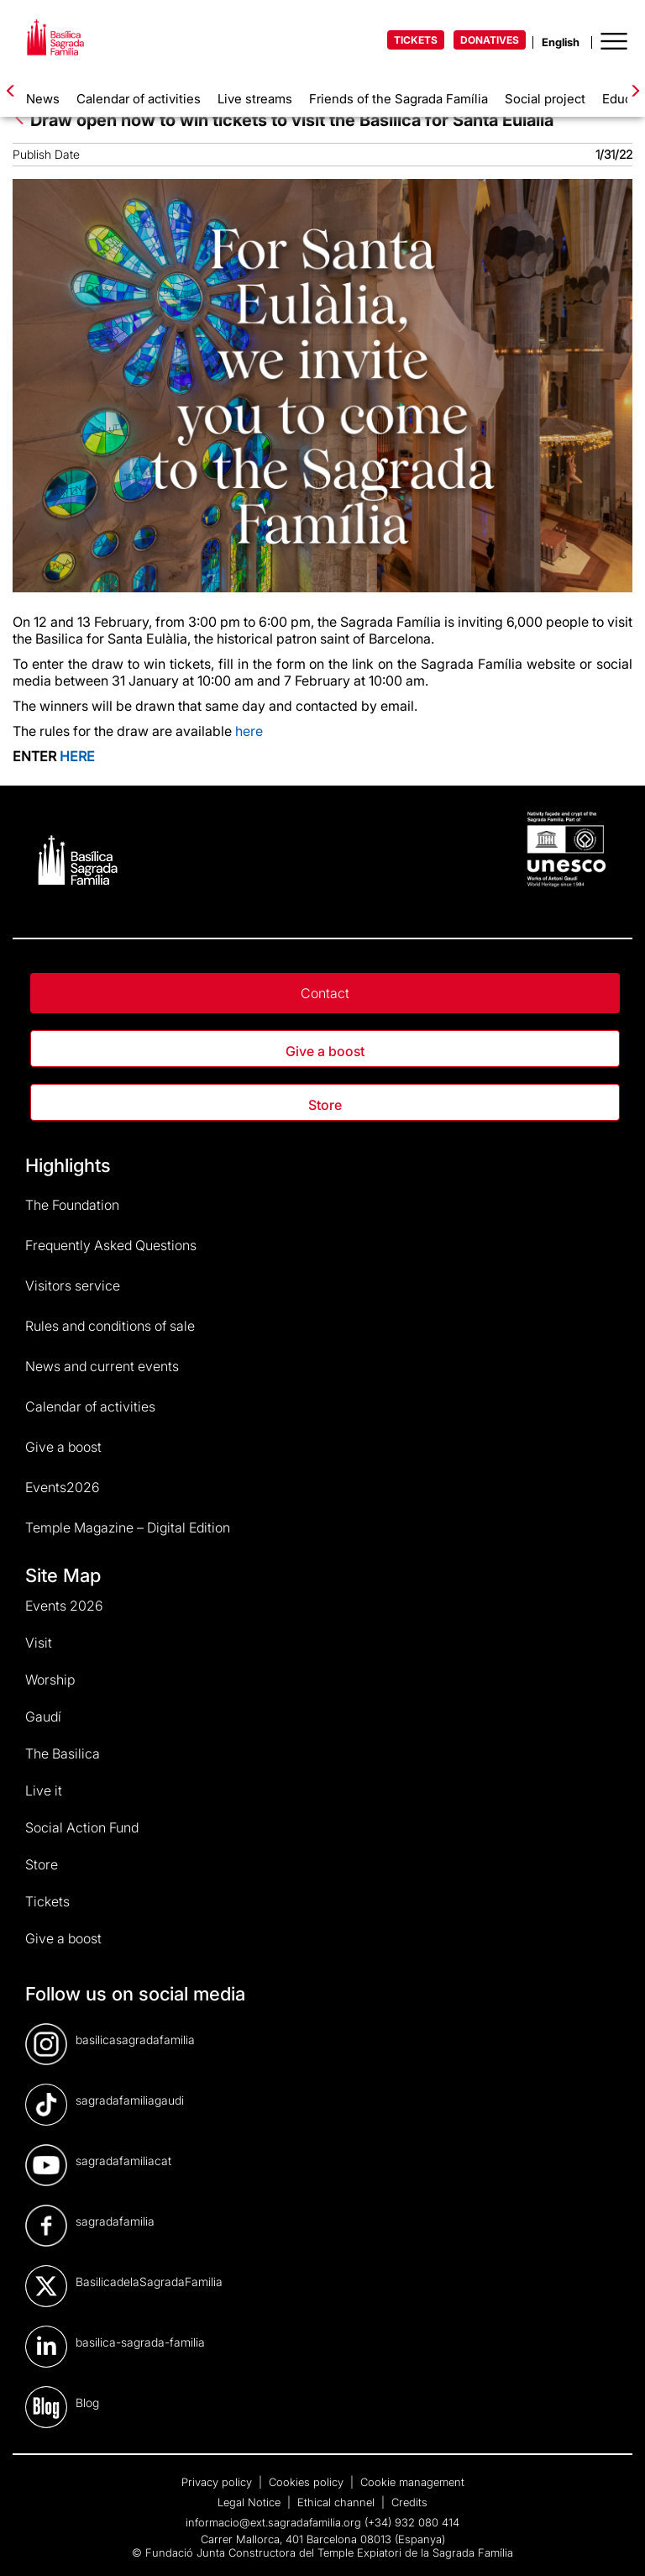 This screenshot has height=2576, width=645. Describe the element at coordinates (325, 993) in the screenshot. I see `Contact` at that location.